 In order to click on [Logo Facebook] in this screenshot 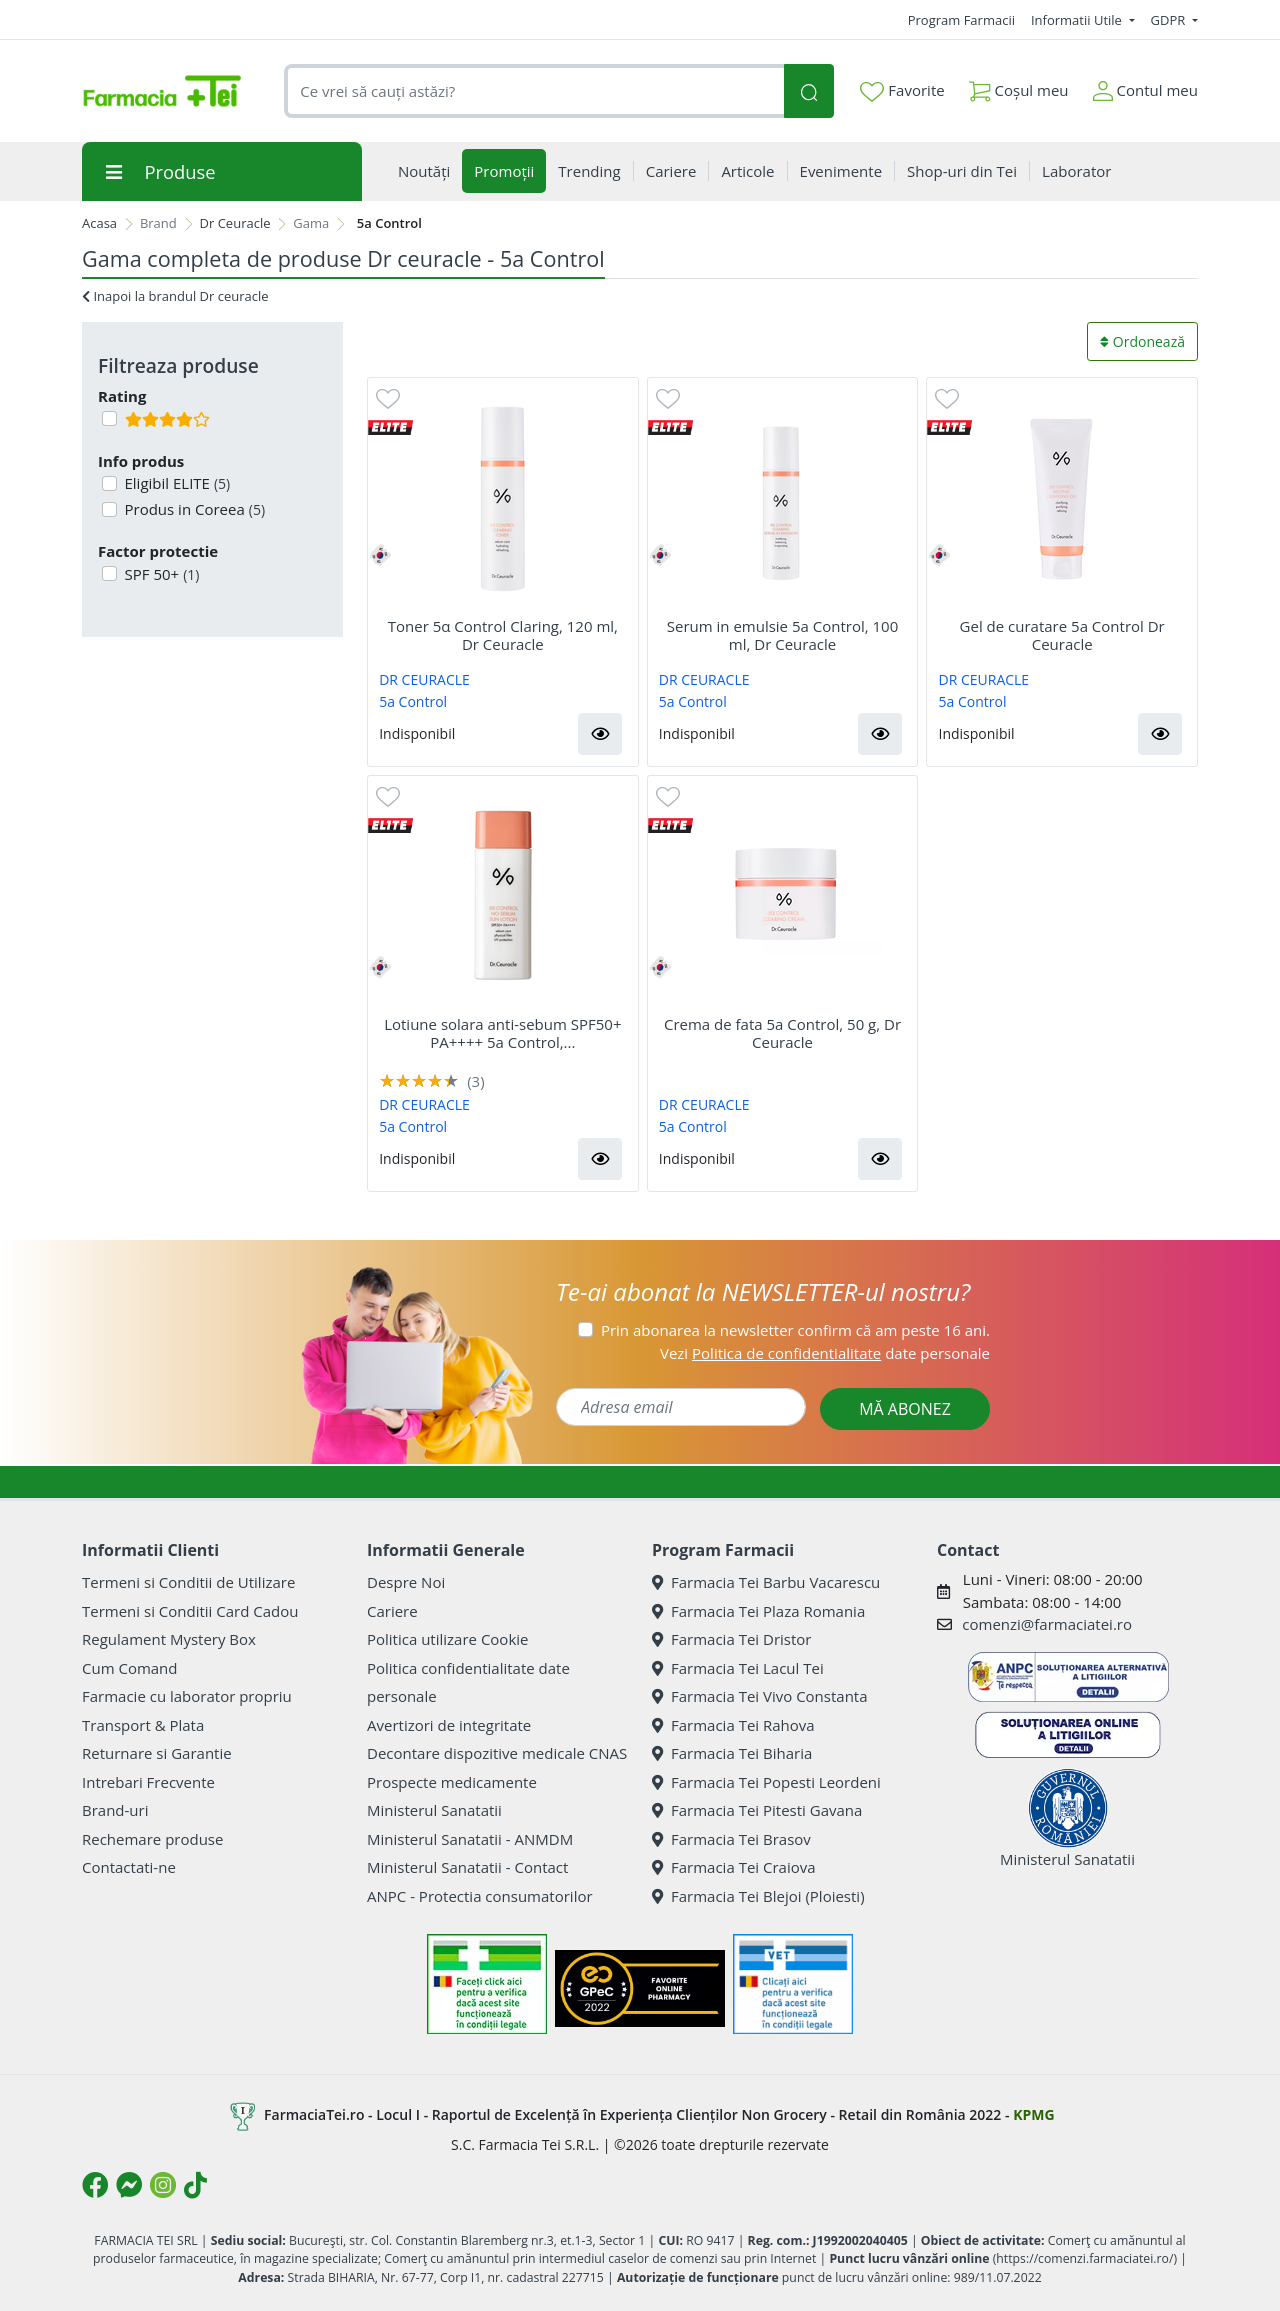, I will do `click(95, 2185)`.